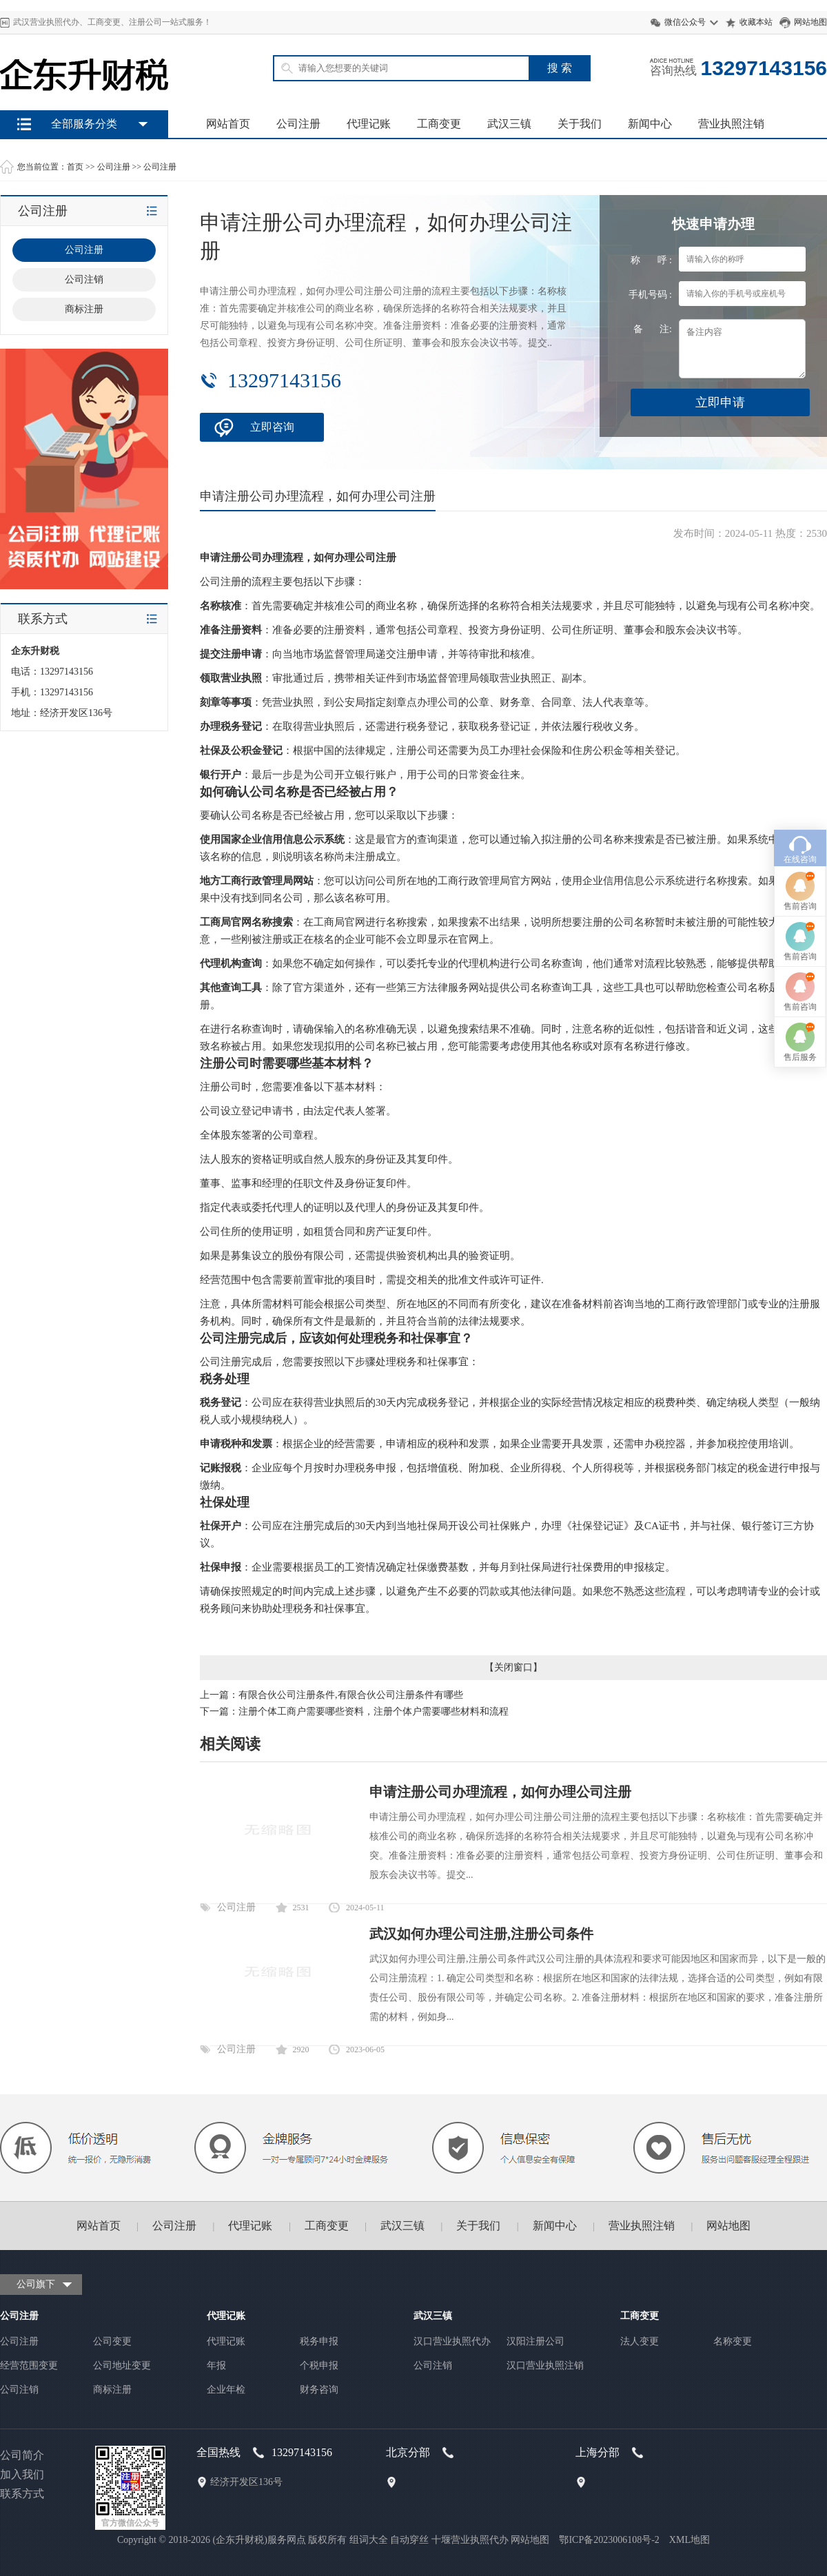 The width and height of the screenshot is (827, 2576). I want to click on 企业年检, so click(226, 2389).